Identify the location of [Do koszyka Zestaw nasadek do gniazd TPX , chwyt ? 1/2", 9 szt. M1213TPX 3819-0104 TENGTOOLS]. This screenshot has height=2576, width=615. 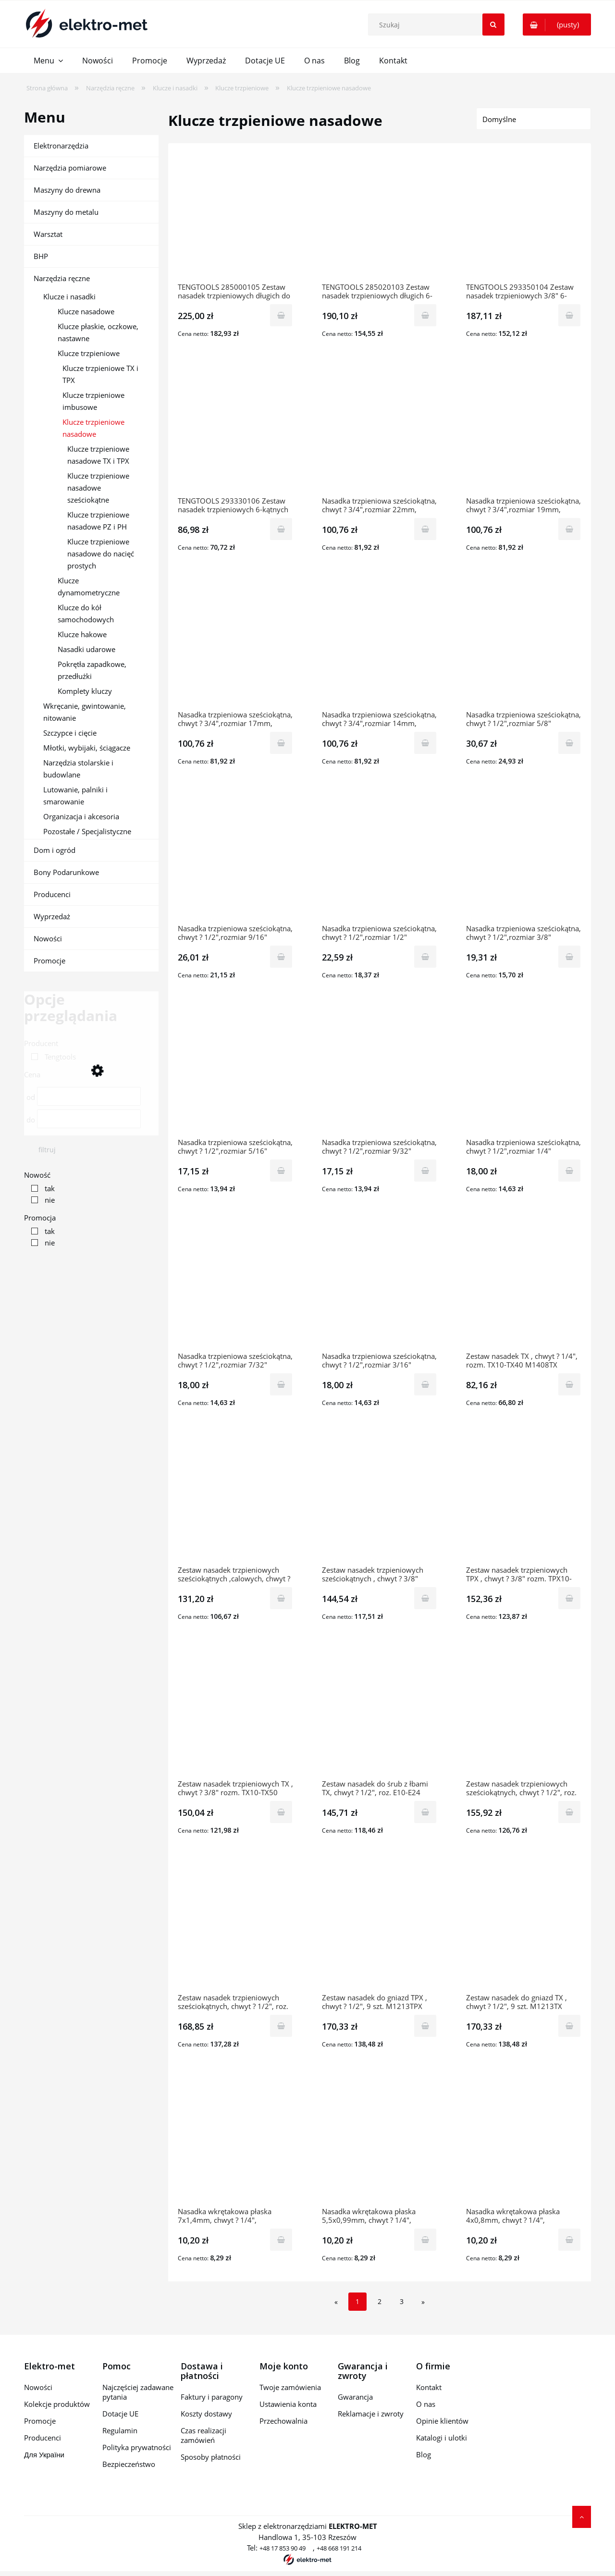
(425, 2026).